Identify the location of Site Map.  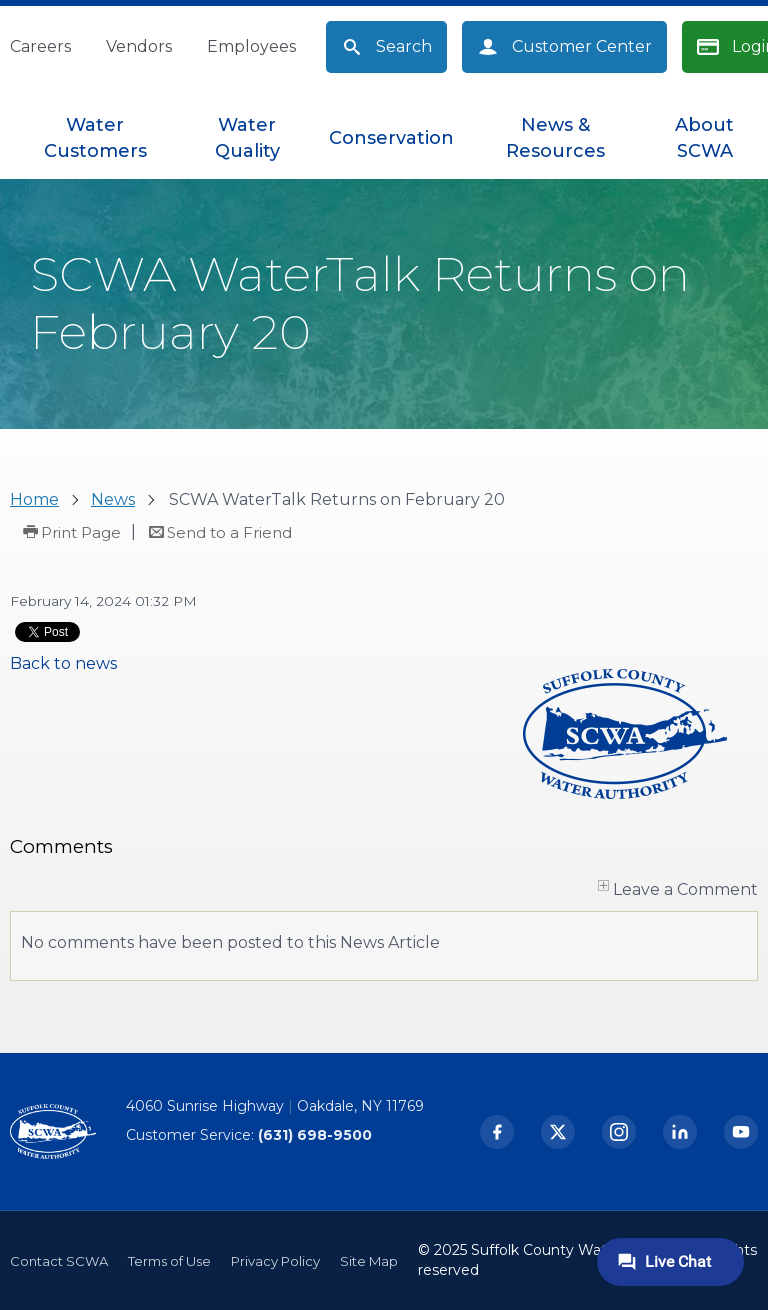
(369, 1261).